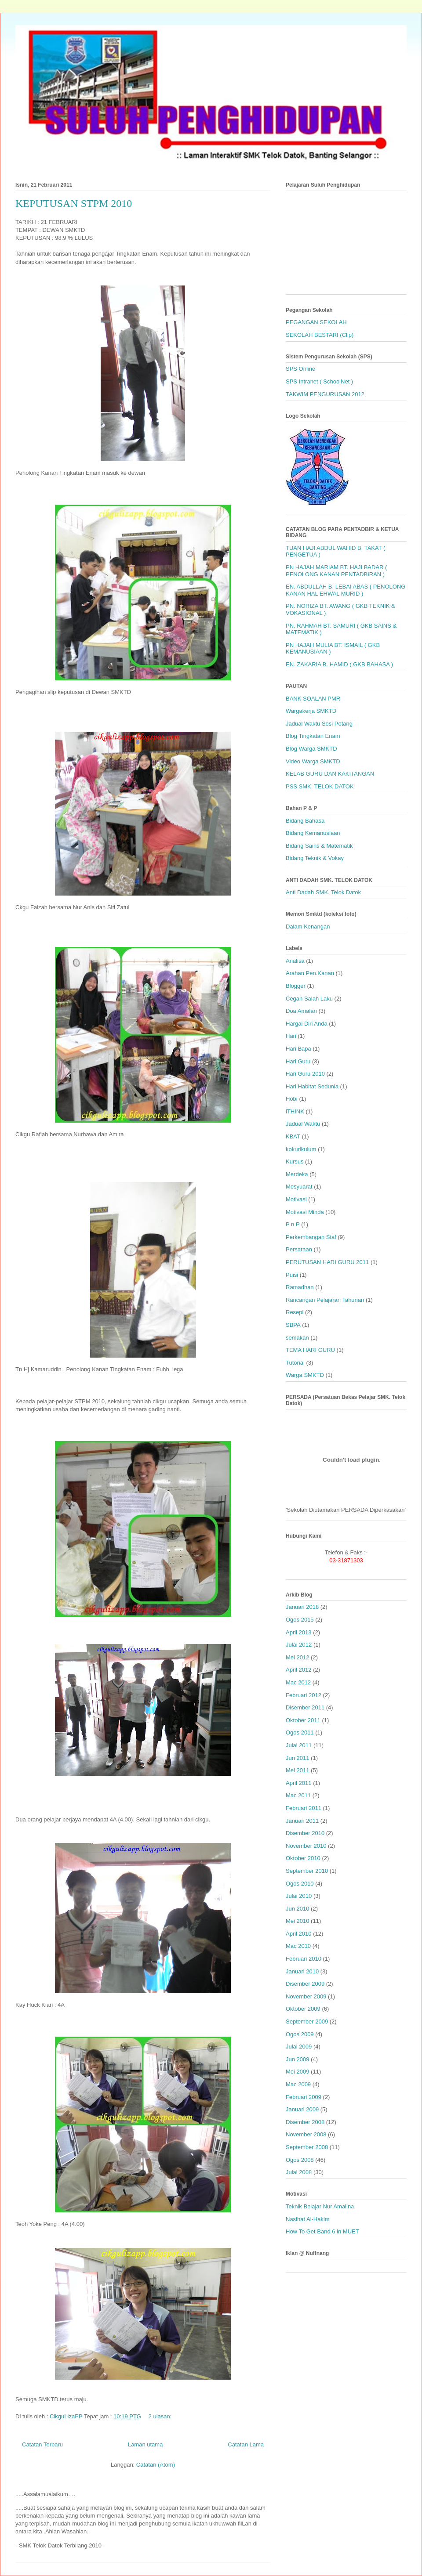 The height and width of the screenshot is (2576, 422). Describe the element at coordinates (293, 1224) in the screenshot. I see `P n P` at that location.